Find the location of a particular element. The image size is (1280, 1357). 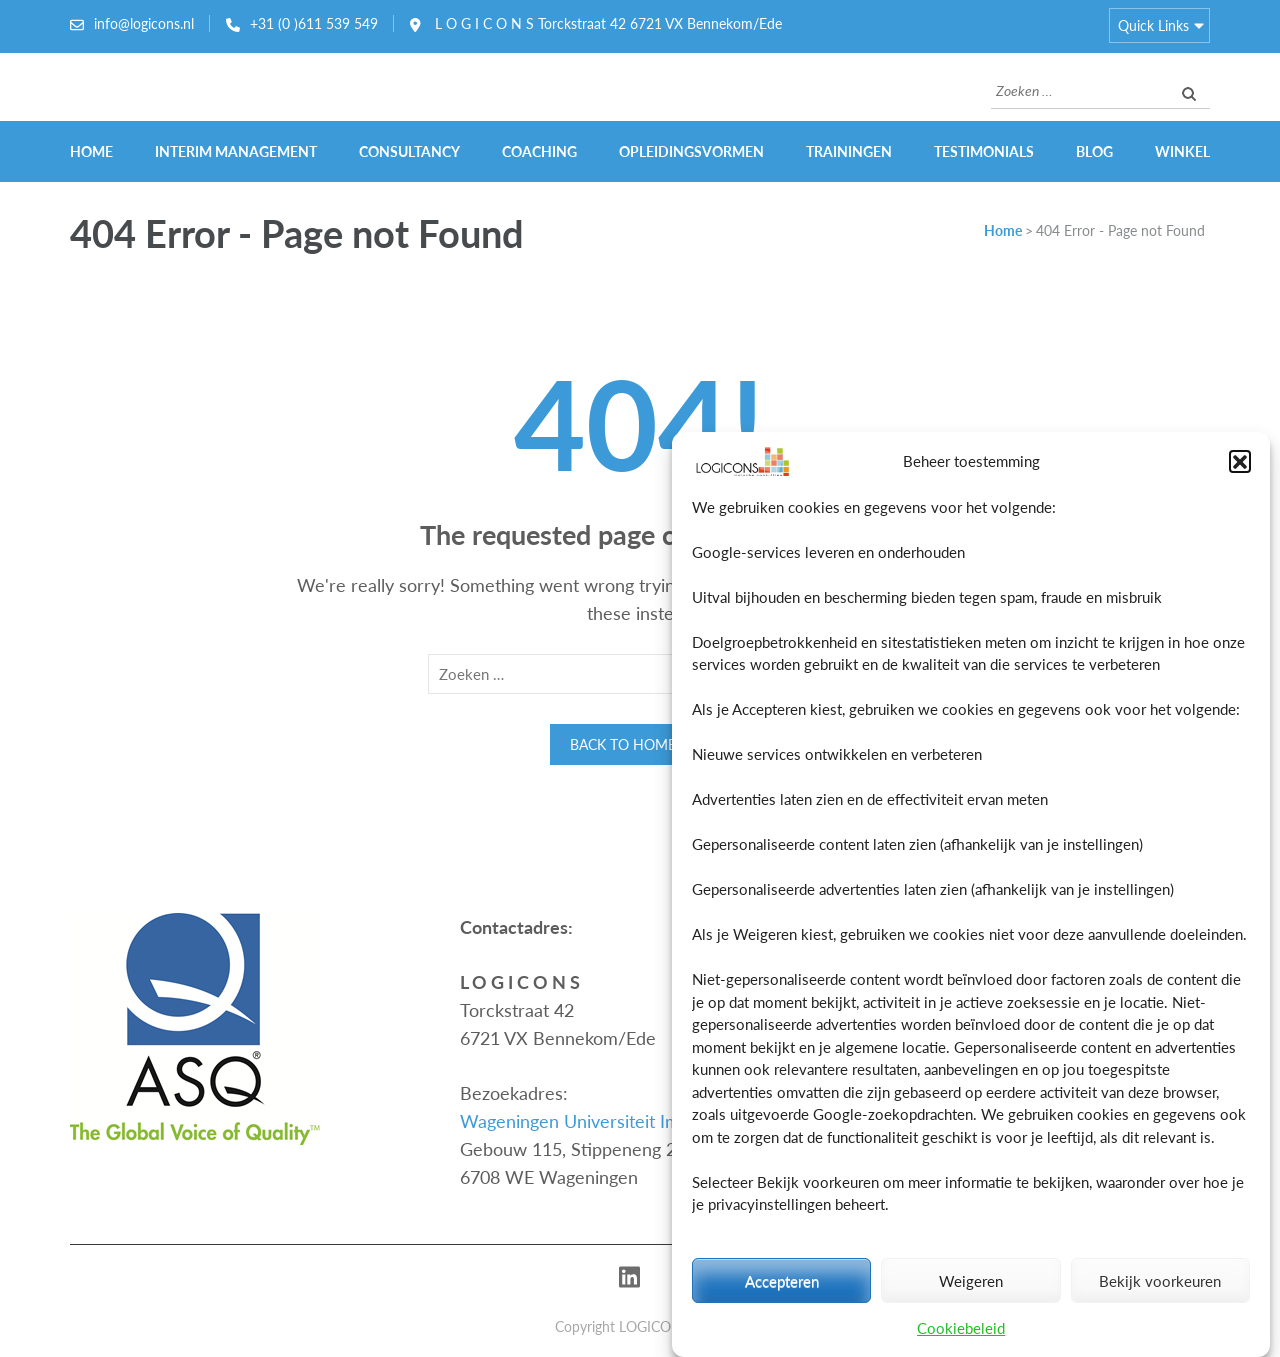

Weigeren is located at coordinates (971, 1281).